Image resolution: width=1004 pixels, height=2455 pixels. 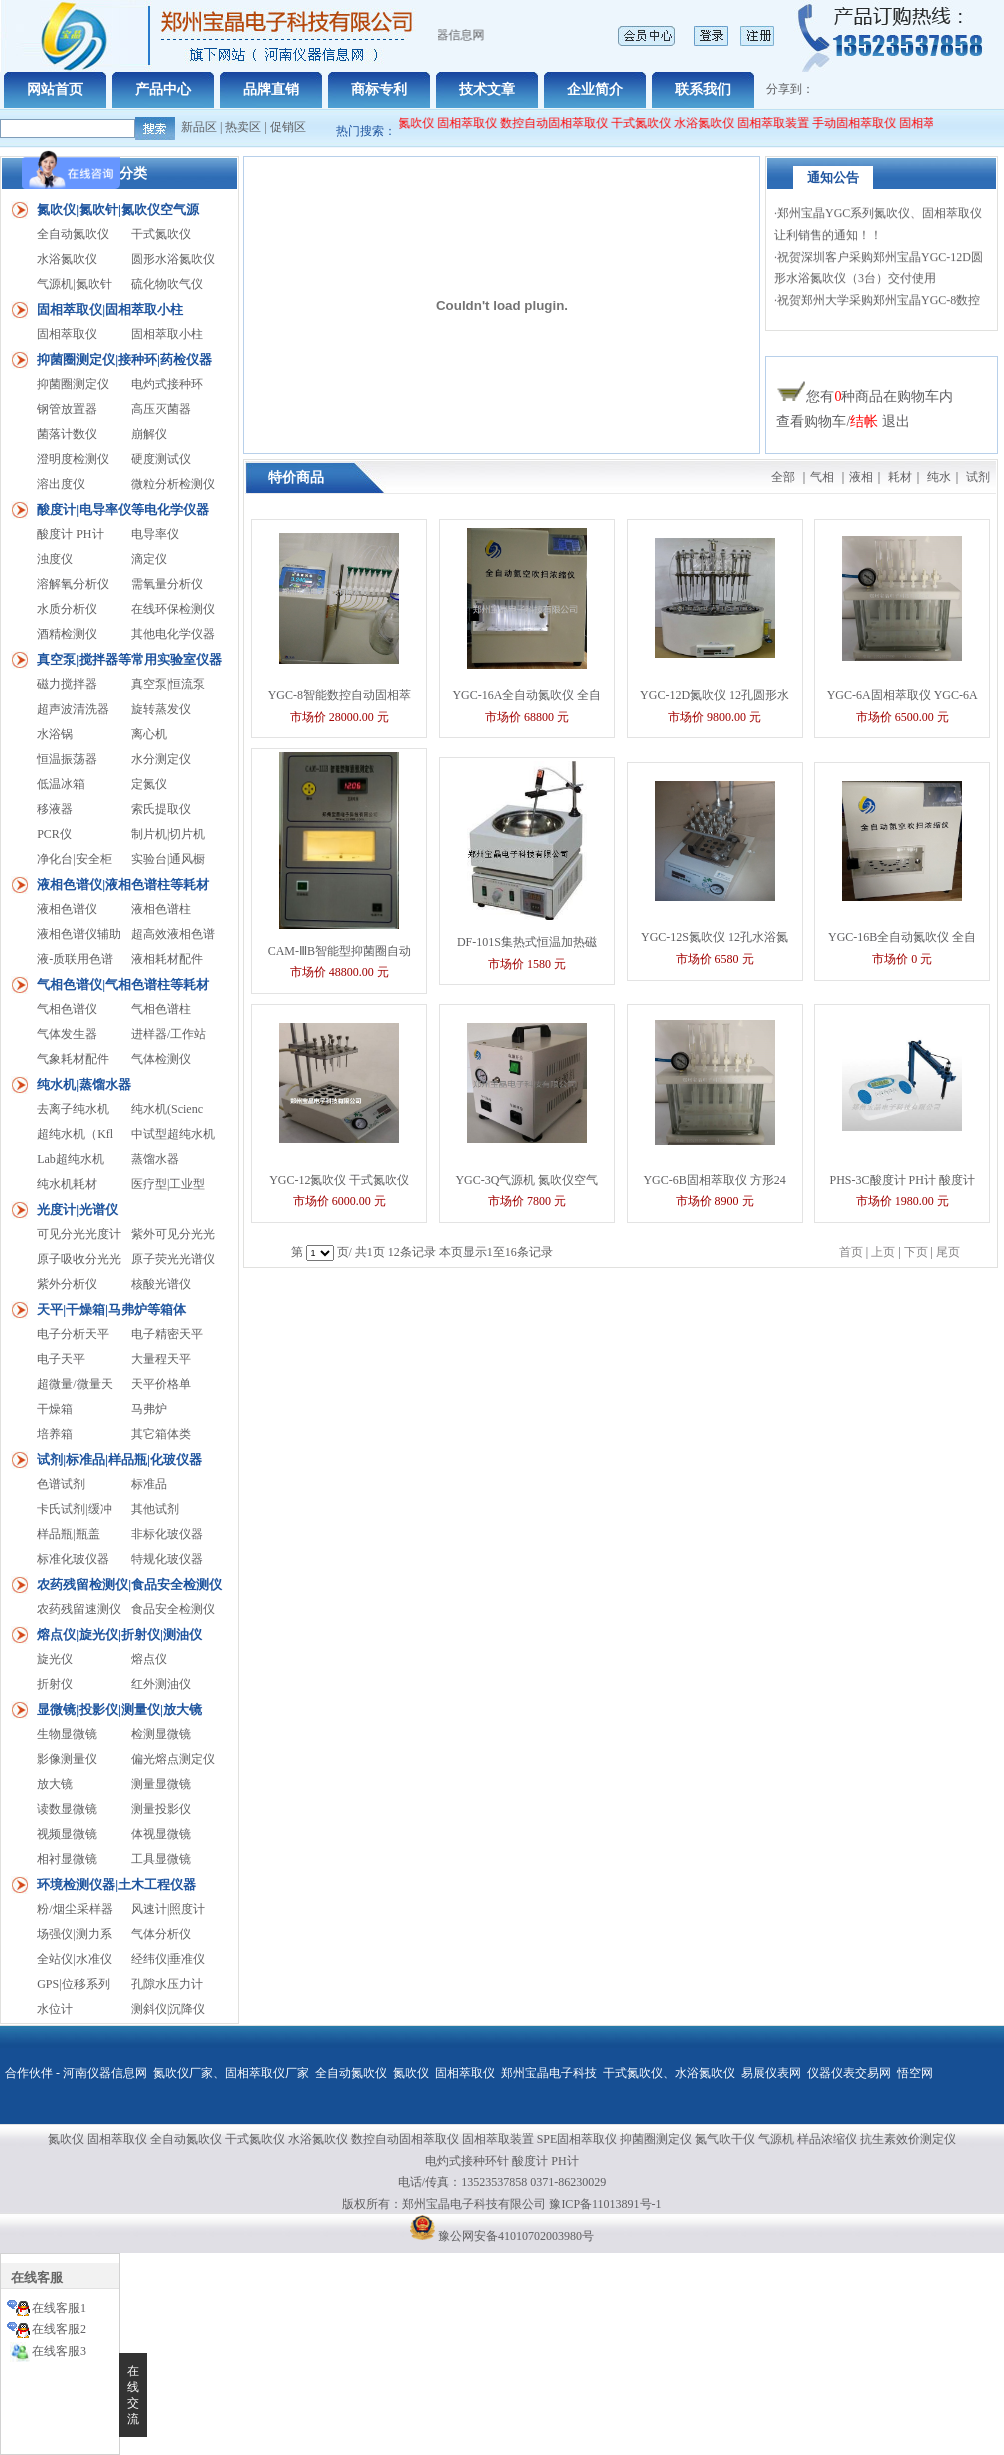 I want to click on 菌落计数仪, so click(x=67, y=434).